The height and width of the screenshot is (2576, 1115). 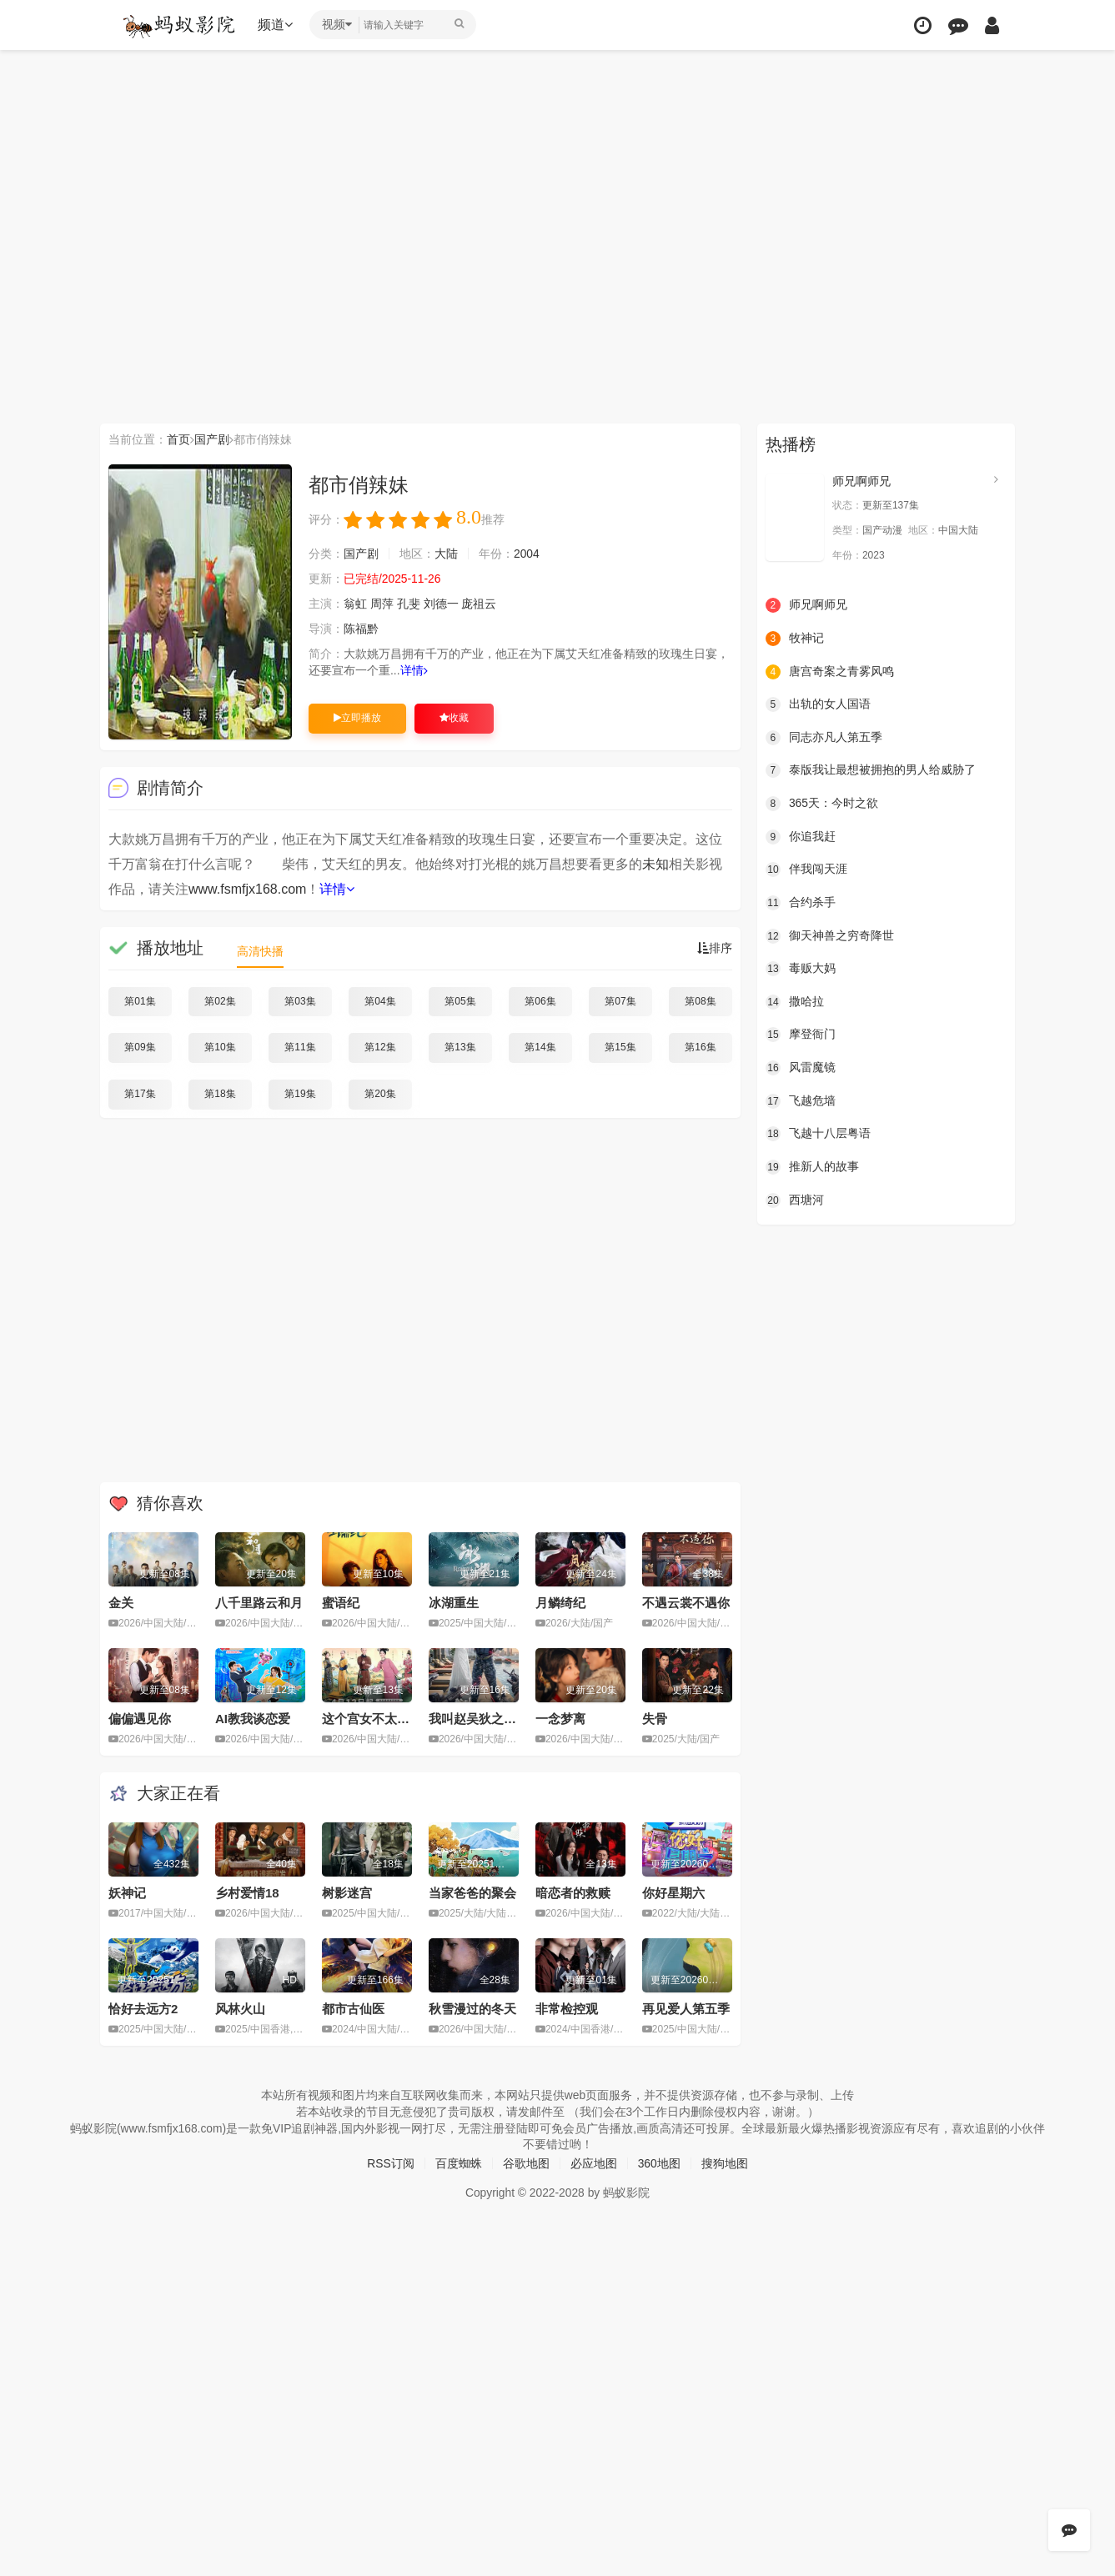 What do you see at coordinates (818, 1133) in the screenshot?
I see `飞越十八层粤语` at bounding box center [818, 1133].